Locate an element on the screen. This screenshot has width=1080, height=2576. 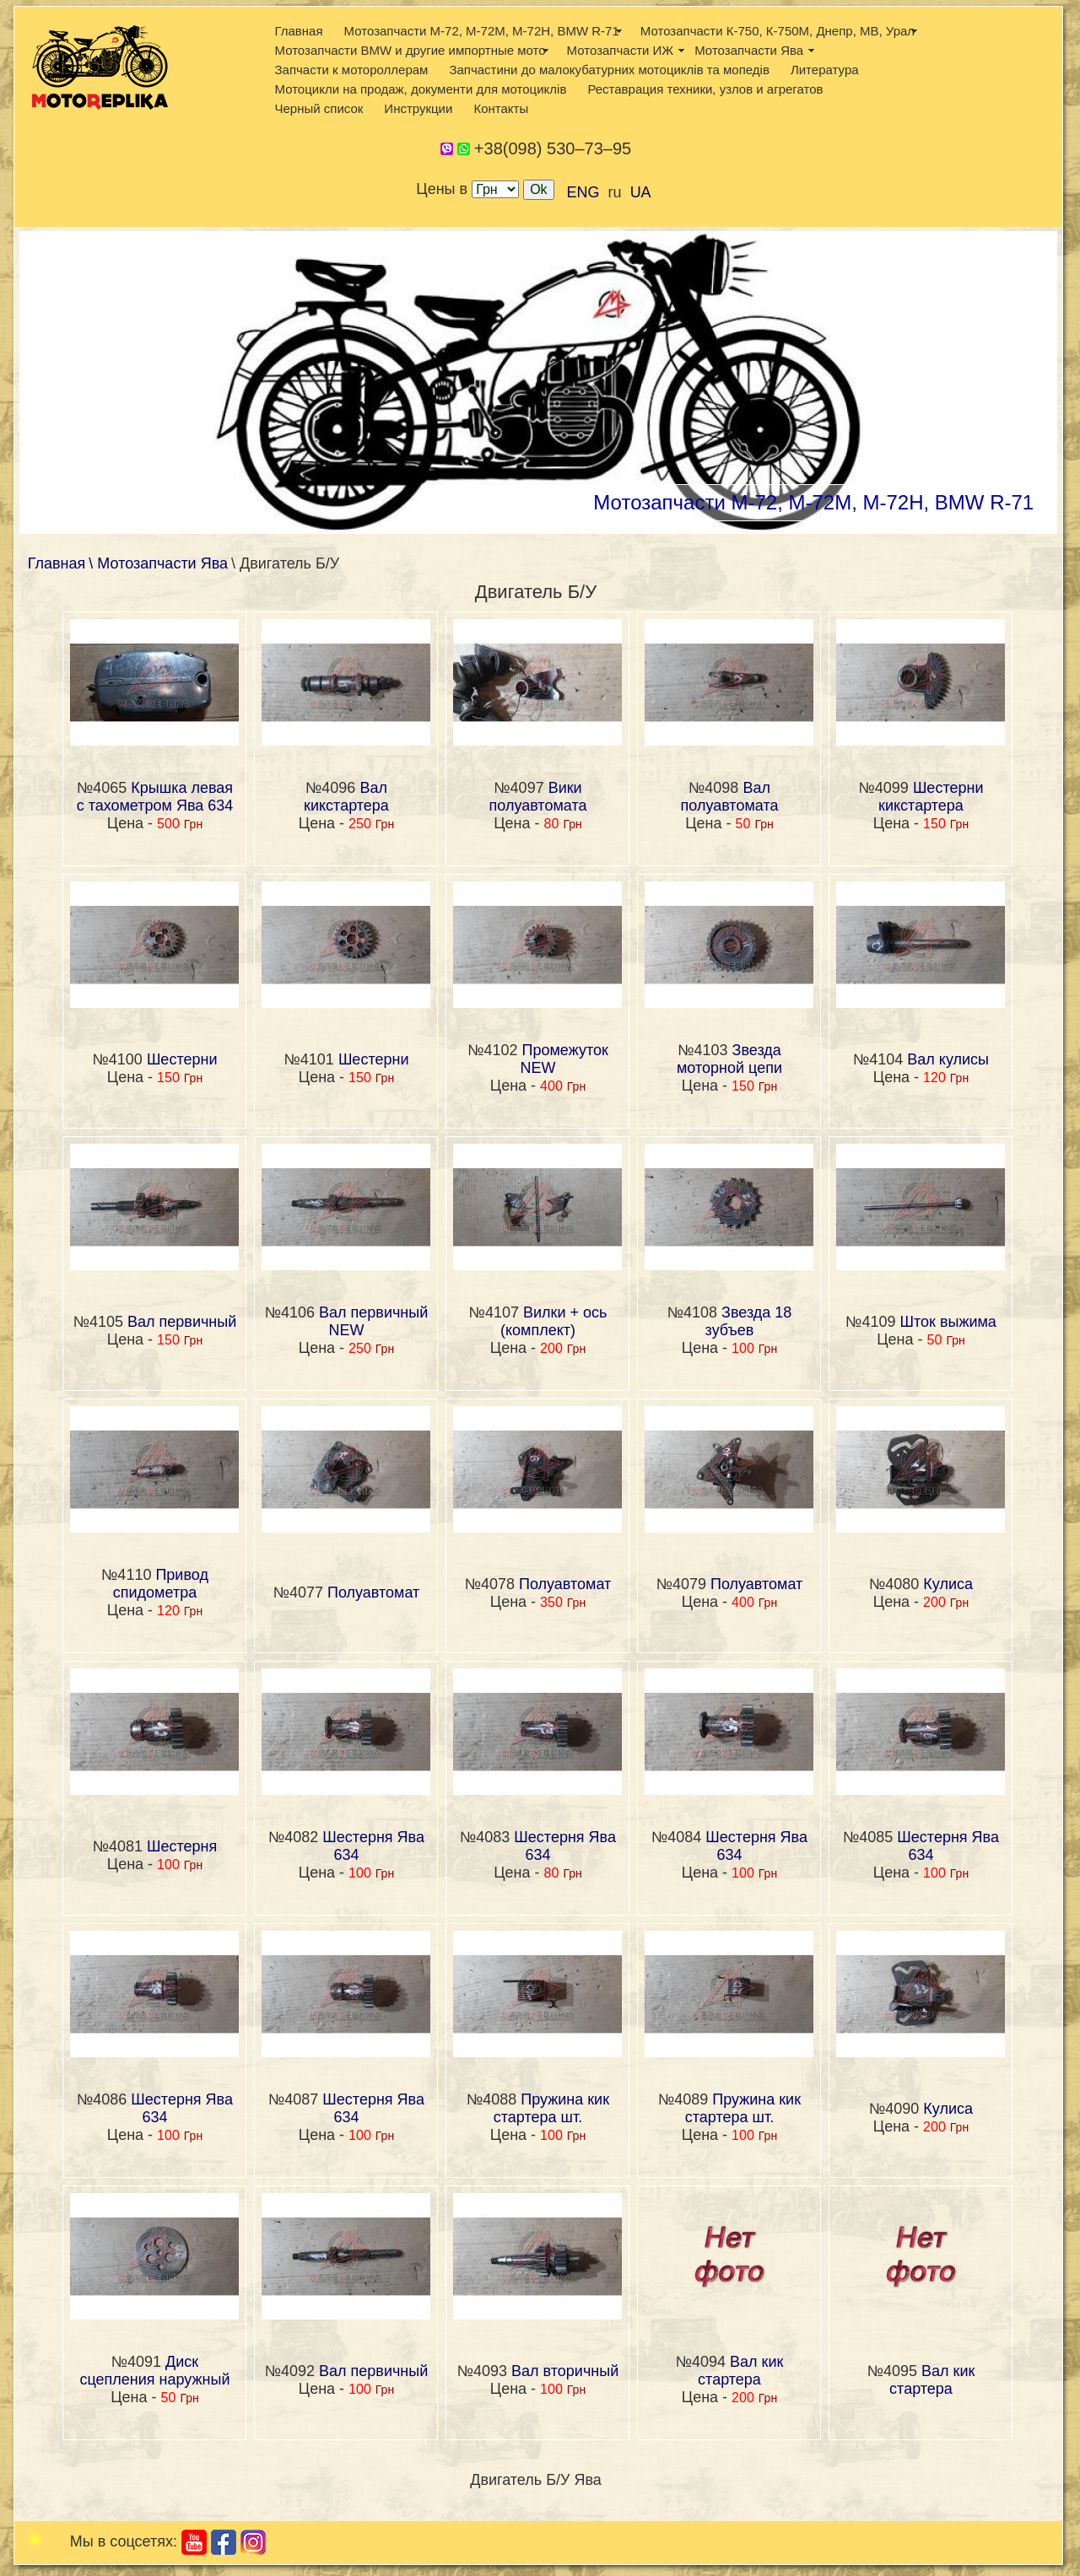
\ Мотозапчасти Ява is located at coordinates (158, 563).